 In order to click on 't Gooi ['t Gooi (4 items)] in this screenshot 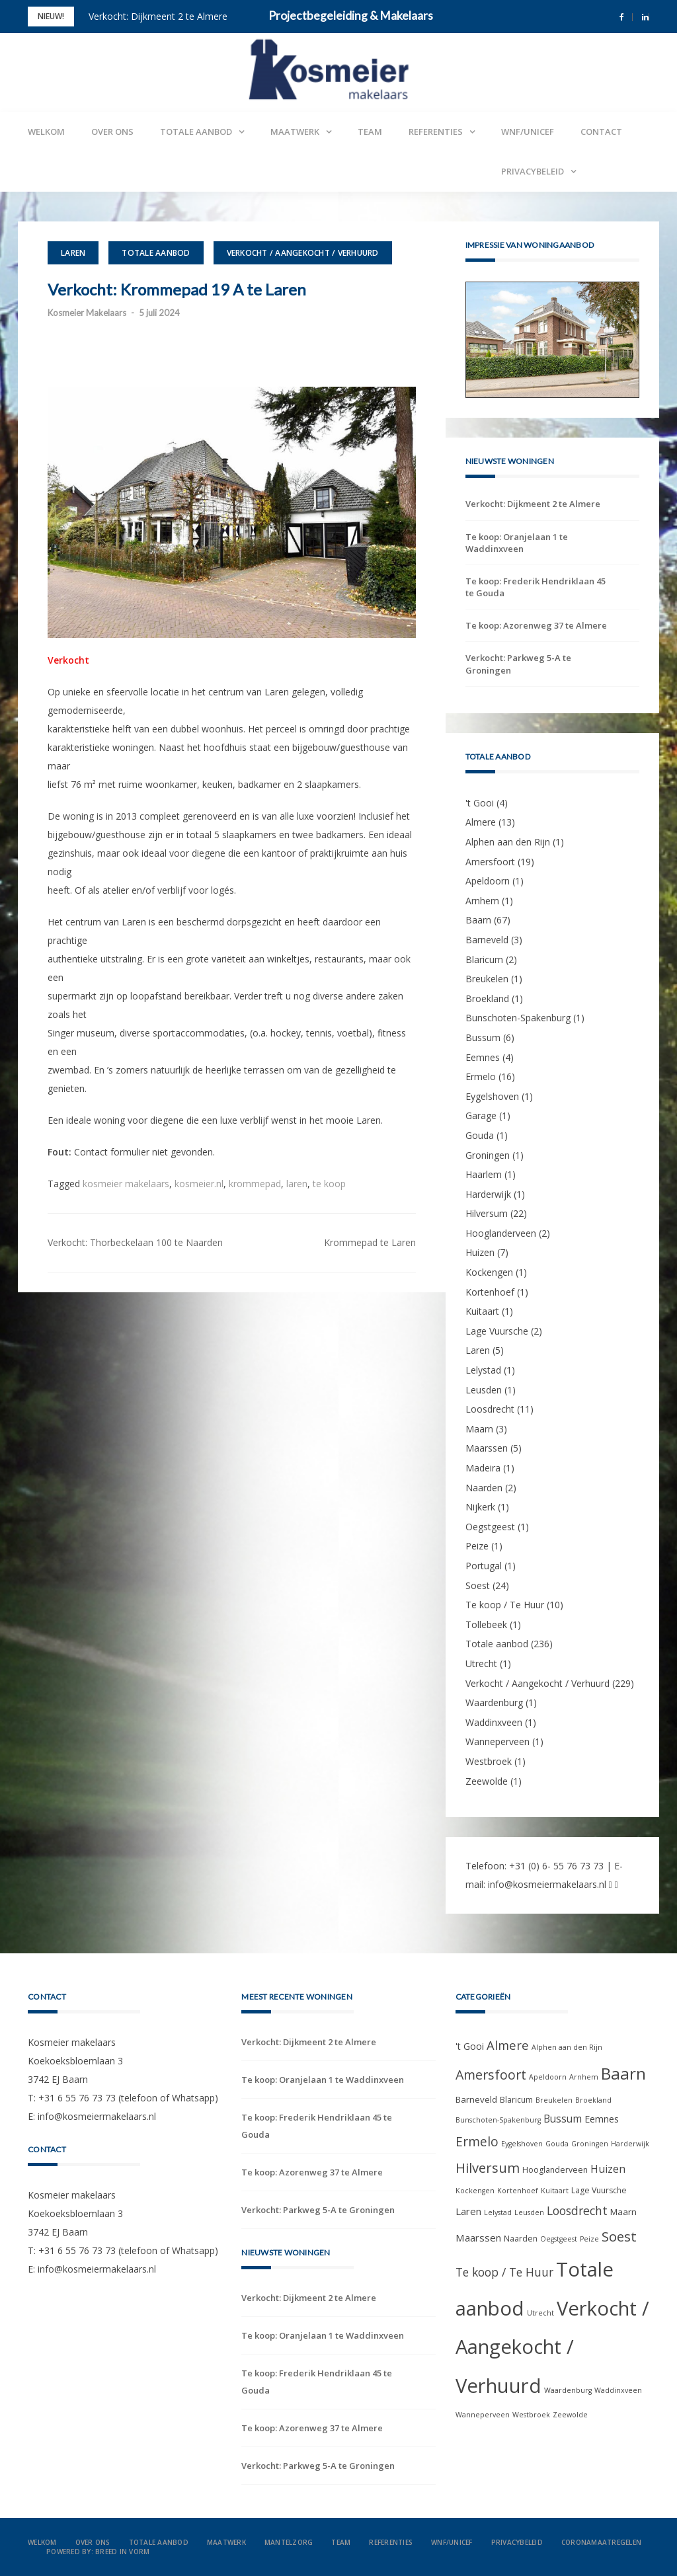, I will do `click(470, 2046)`.